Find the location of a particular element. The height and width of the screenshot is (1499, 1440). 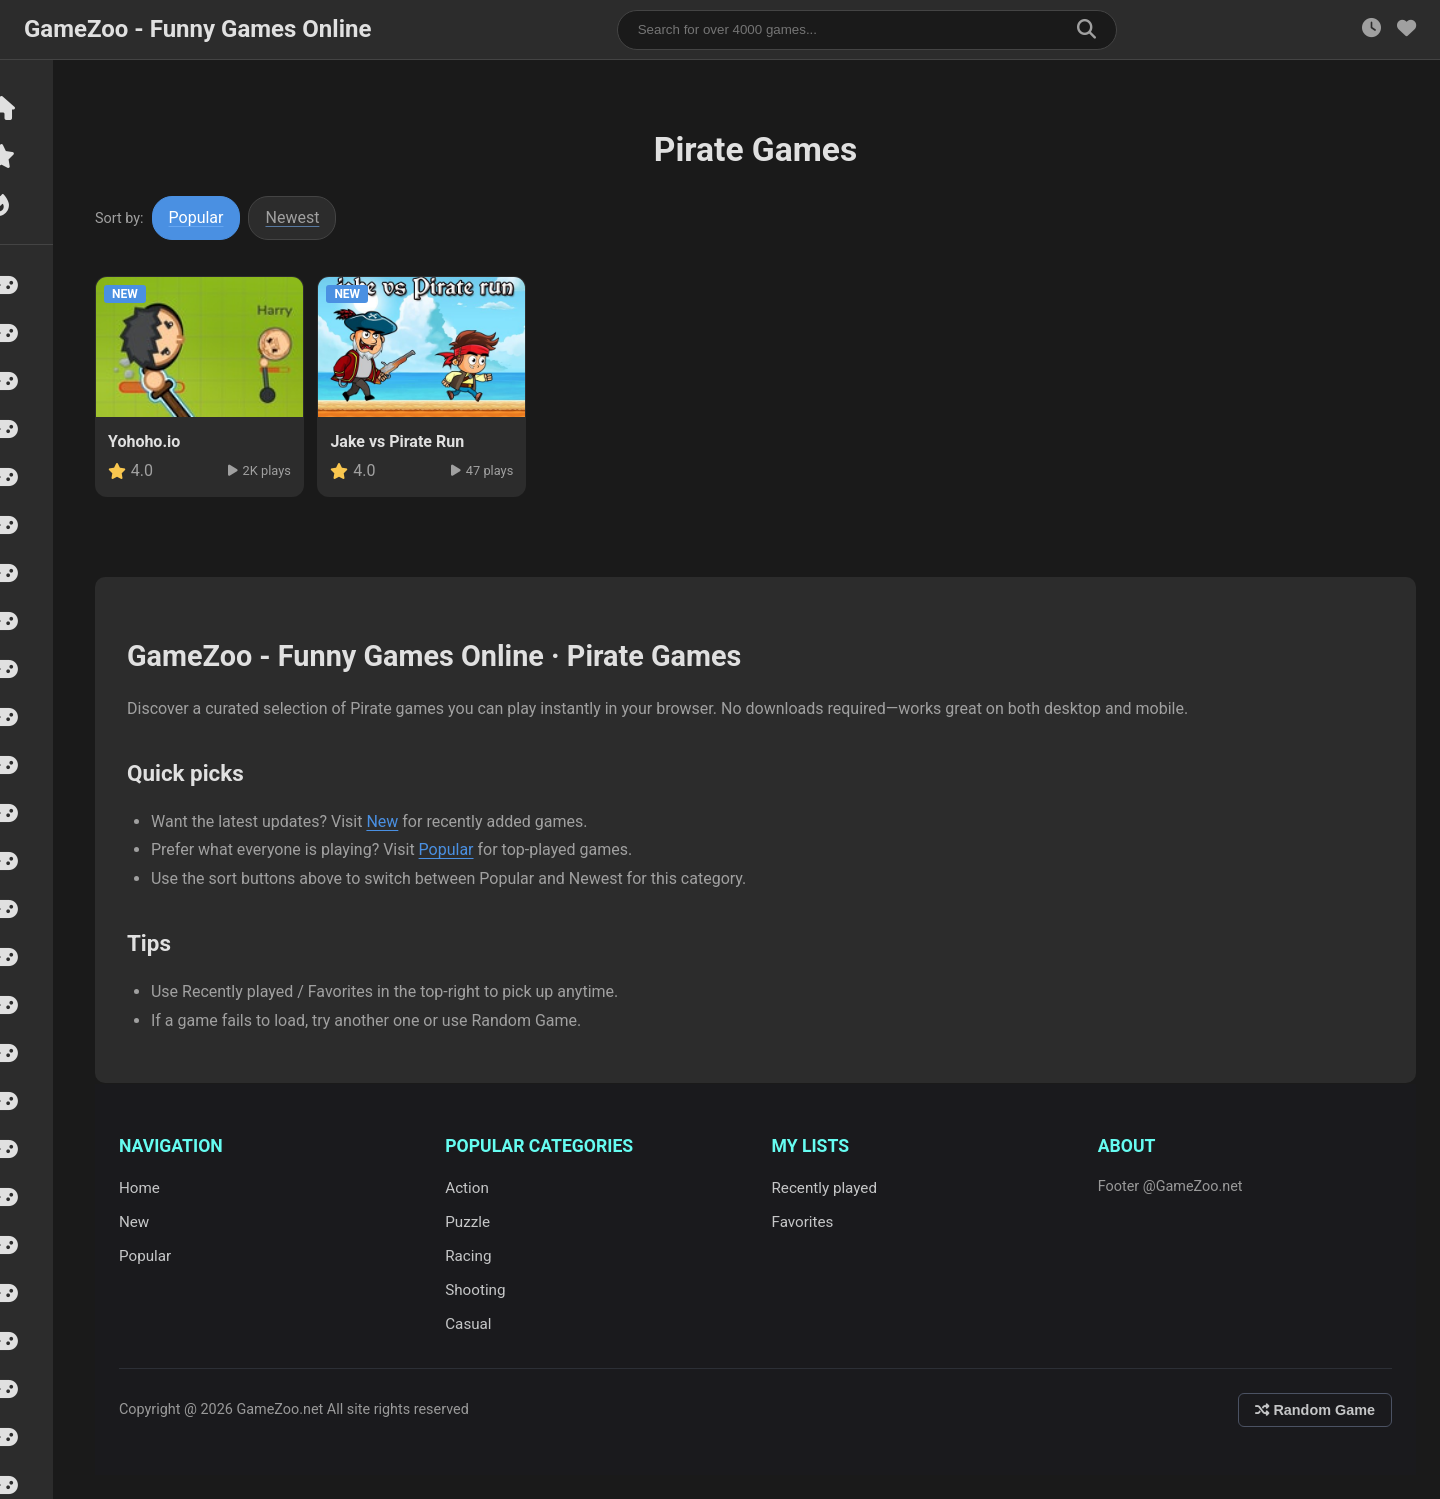

Puzzle is located at coordinates (474, 1222).